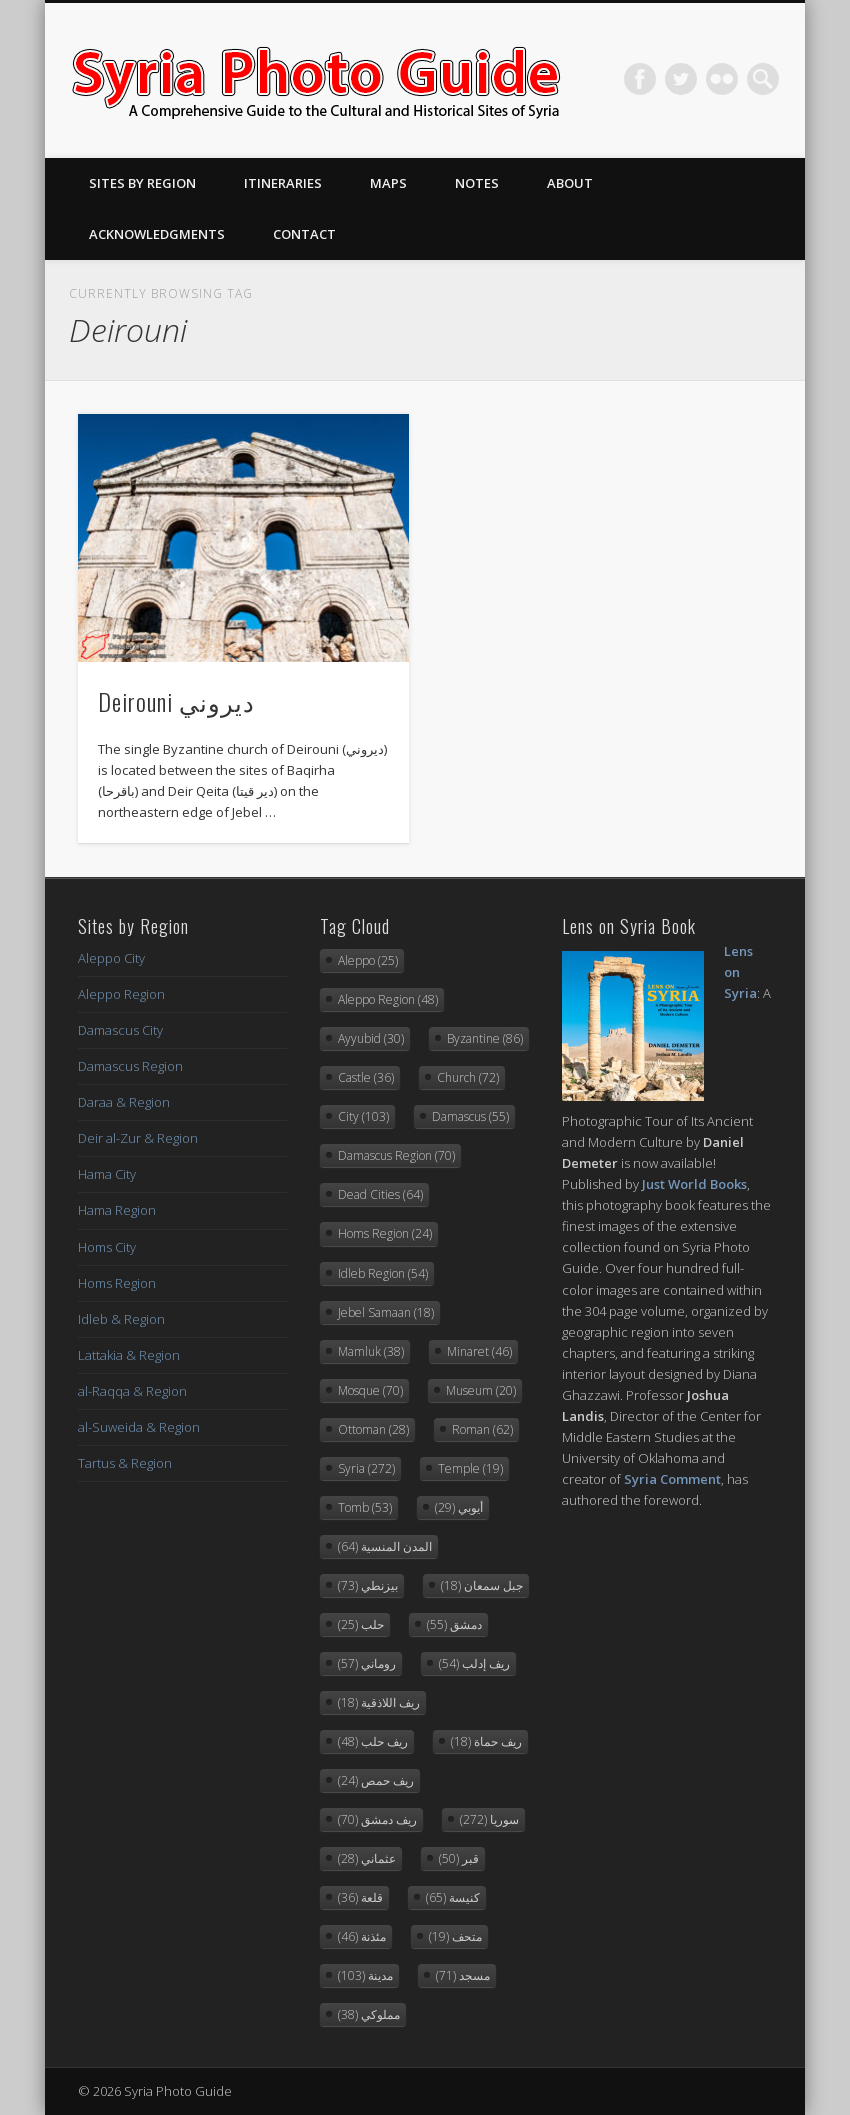  What do you see at coordinates (363, 1116) in the screenshot?
I see `City [City (103 items)]` at bounding box center [363, 1116].